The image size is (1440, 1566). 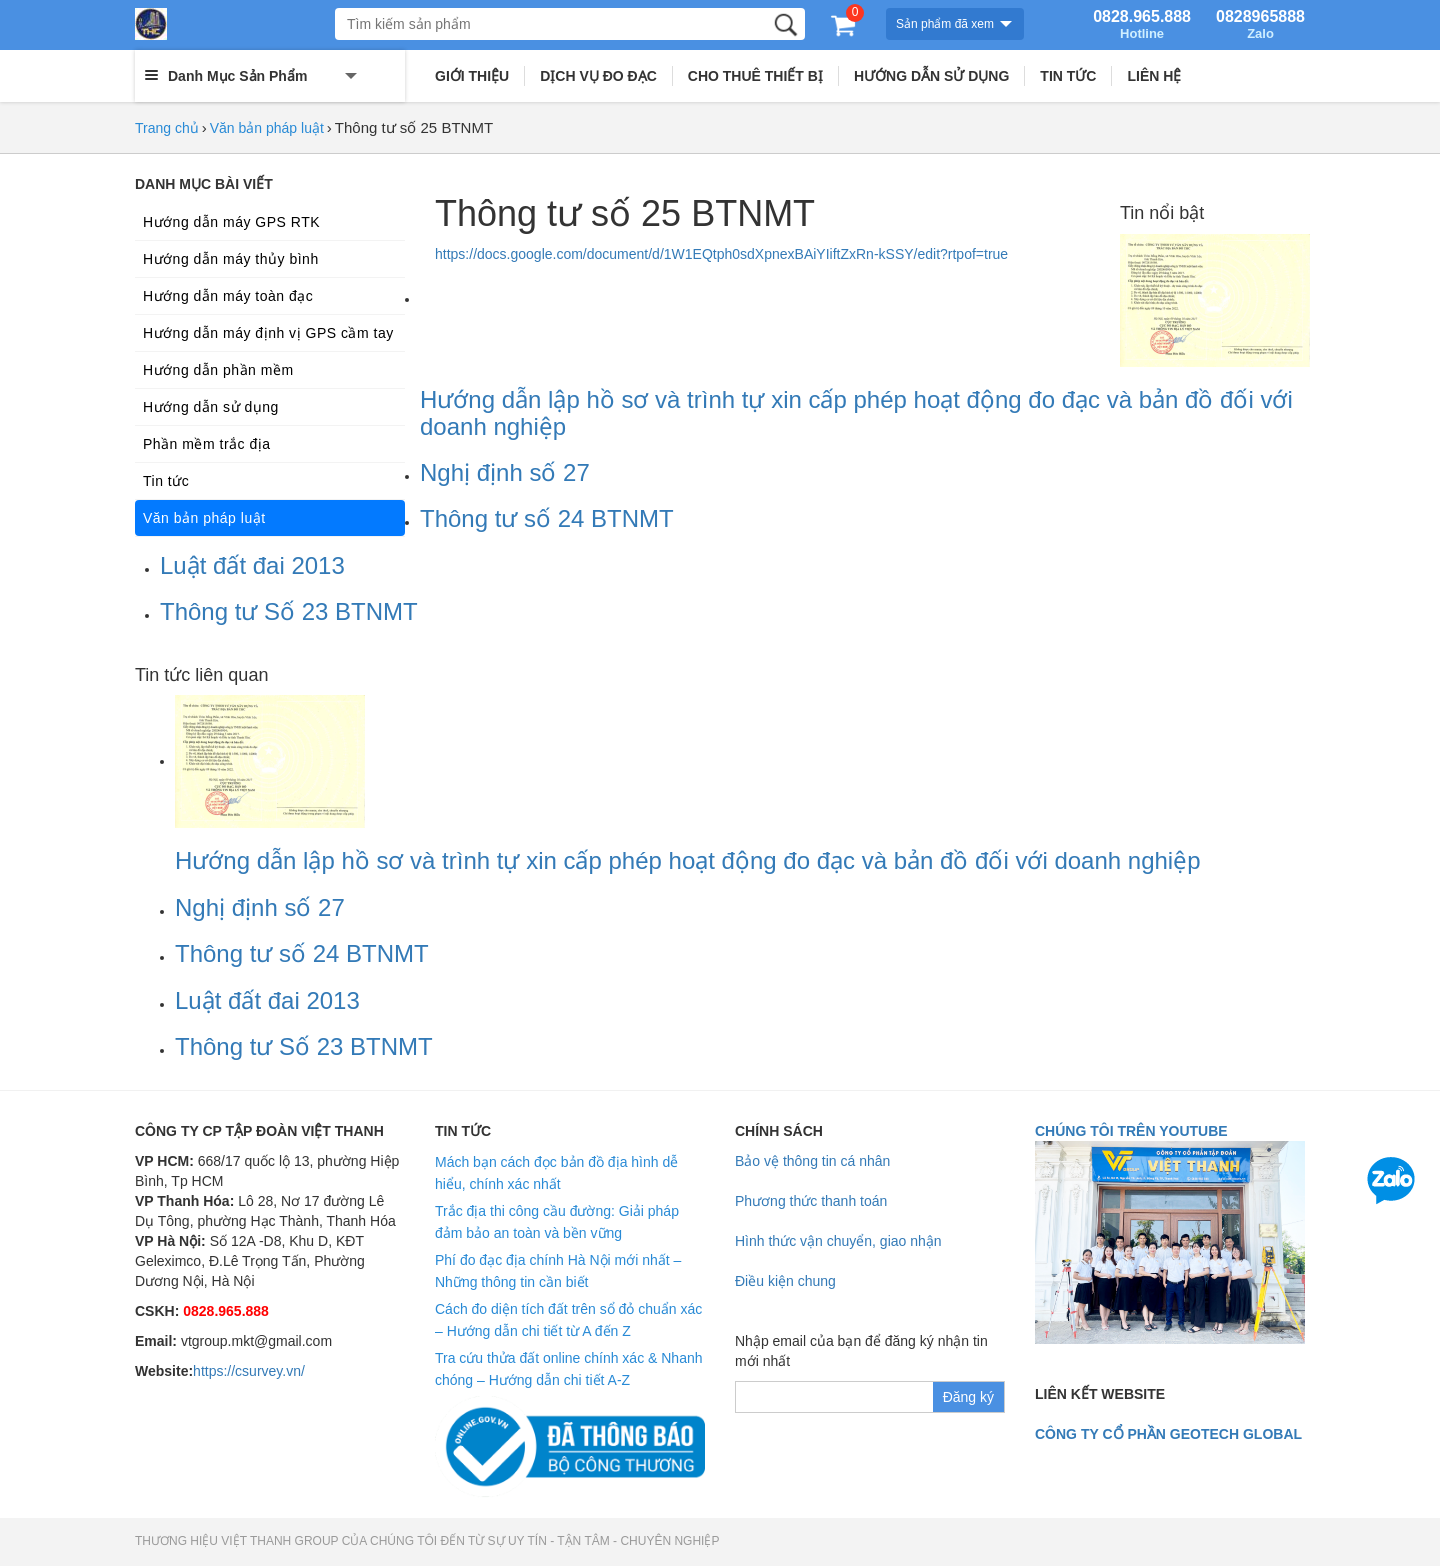 What do you see at coordinates (1168, 1434) in the screenshot?
I see `Công ty cổ phần geotech global` at bounding box center [1168, 1434].